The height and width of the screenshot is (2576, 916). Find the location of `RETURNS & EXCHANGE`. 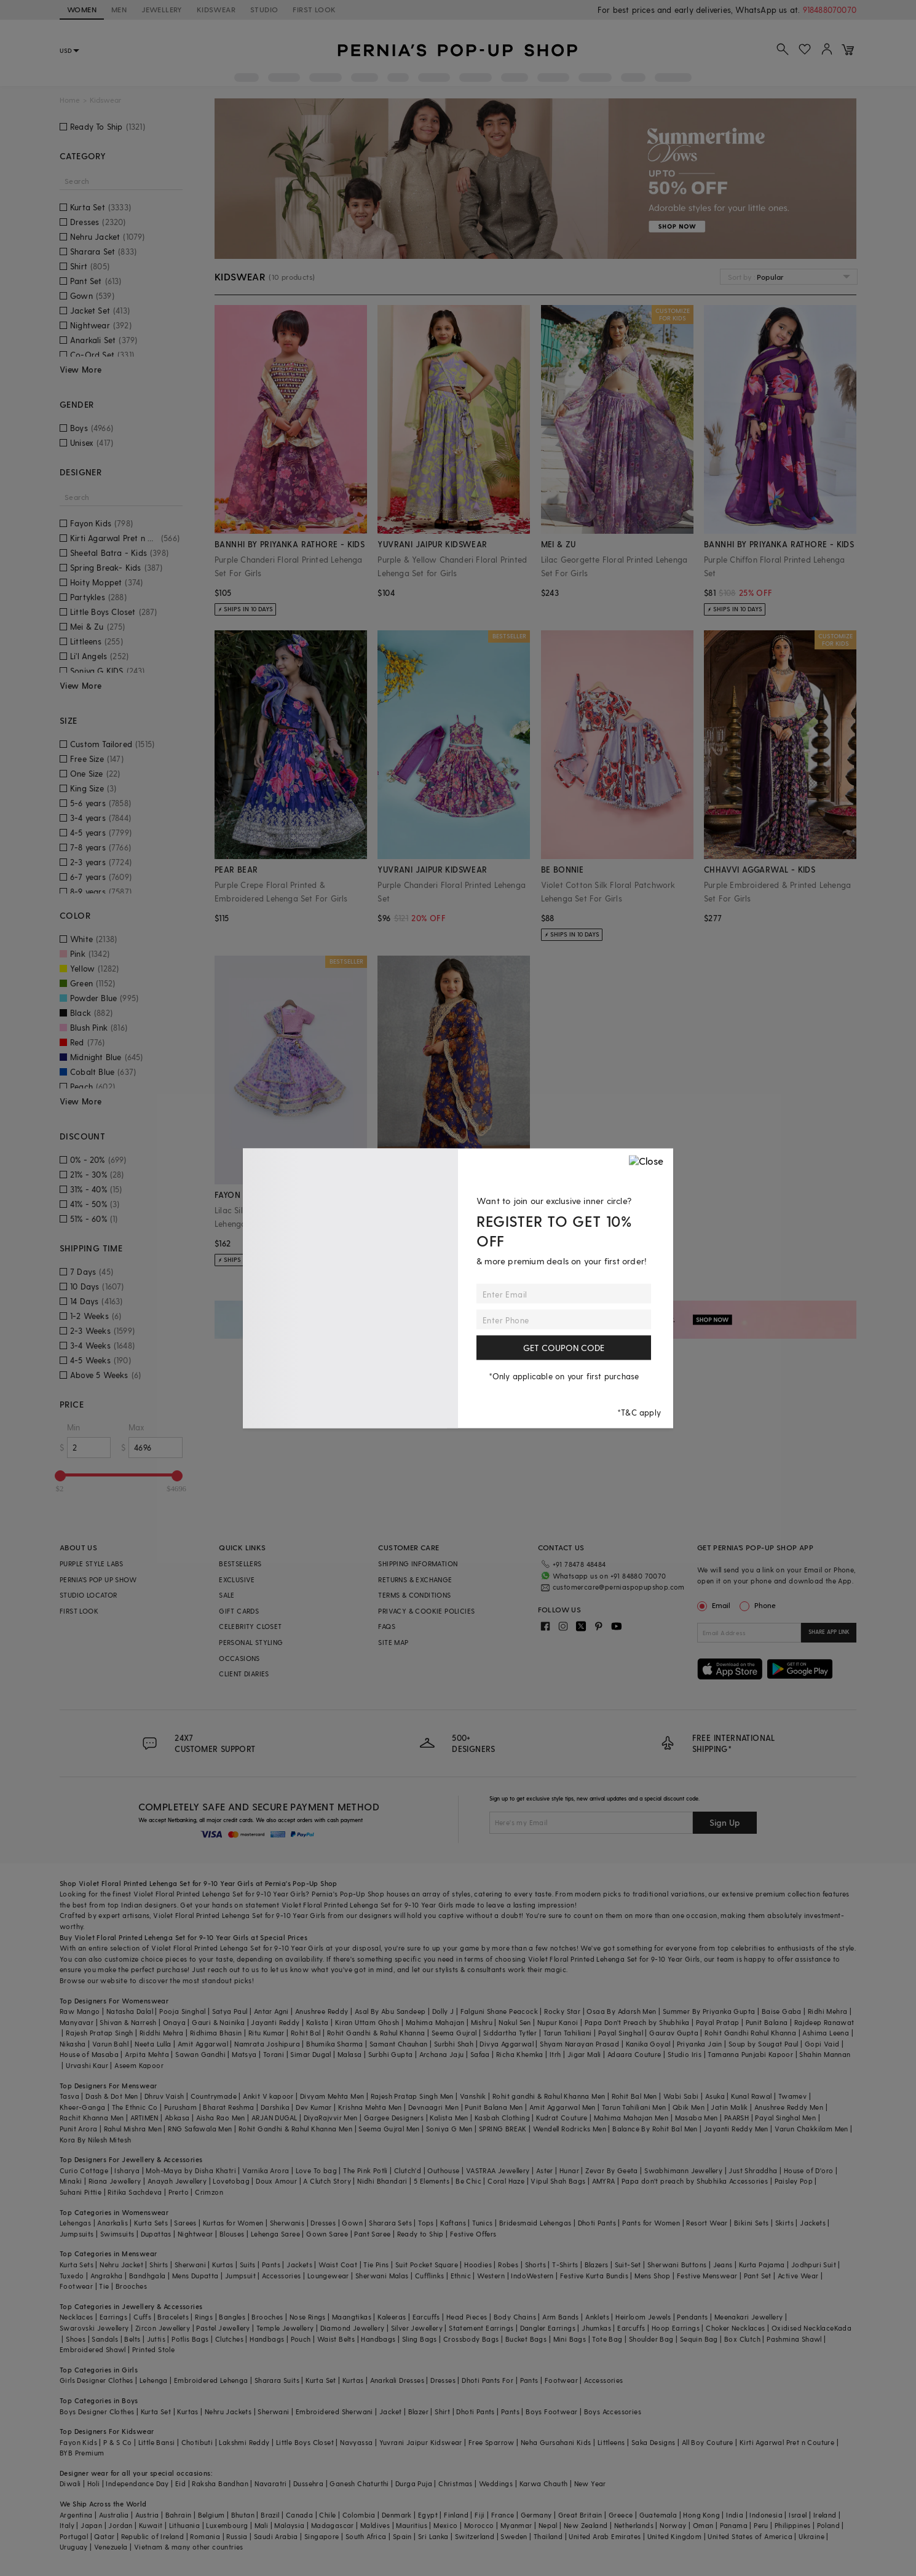

RETURNS & EXCHANGE is located at coordinates (415, 1579).